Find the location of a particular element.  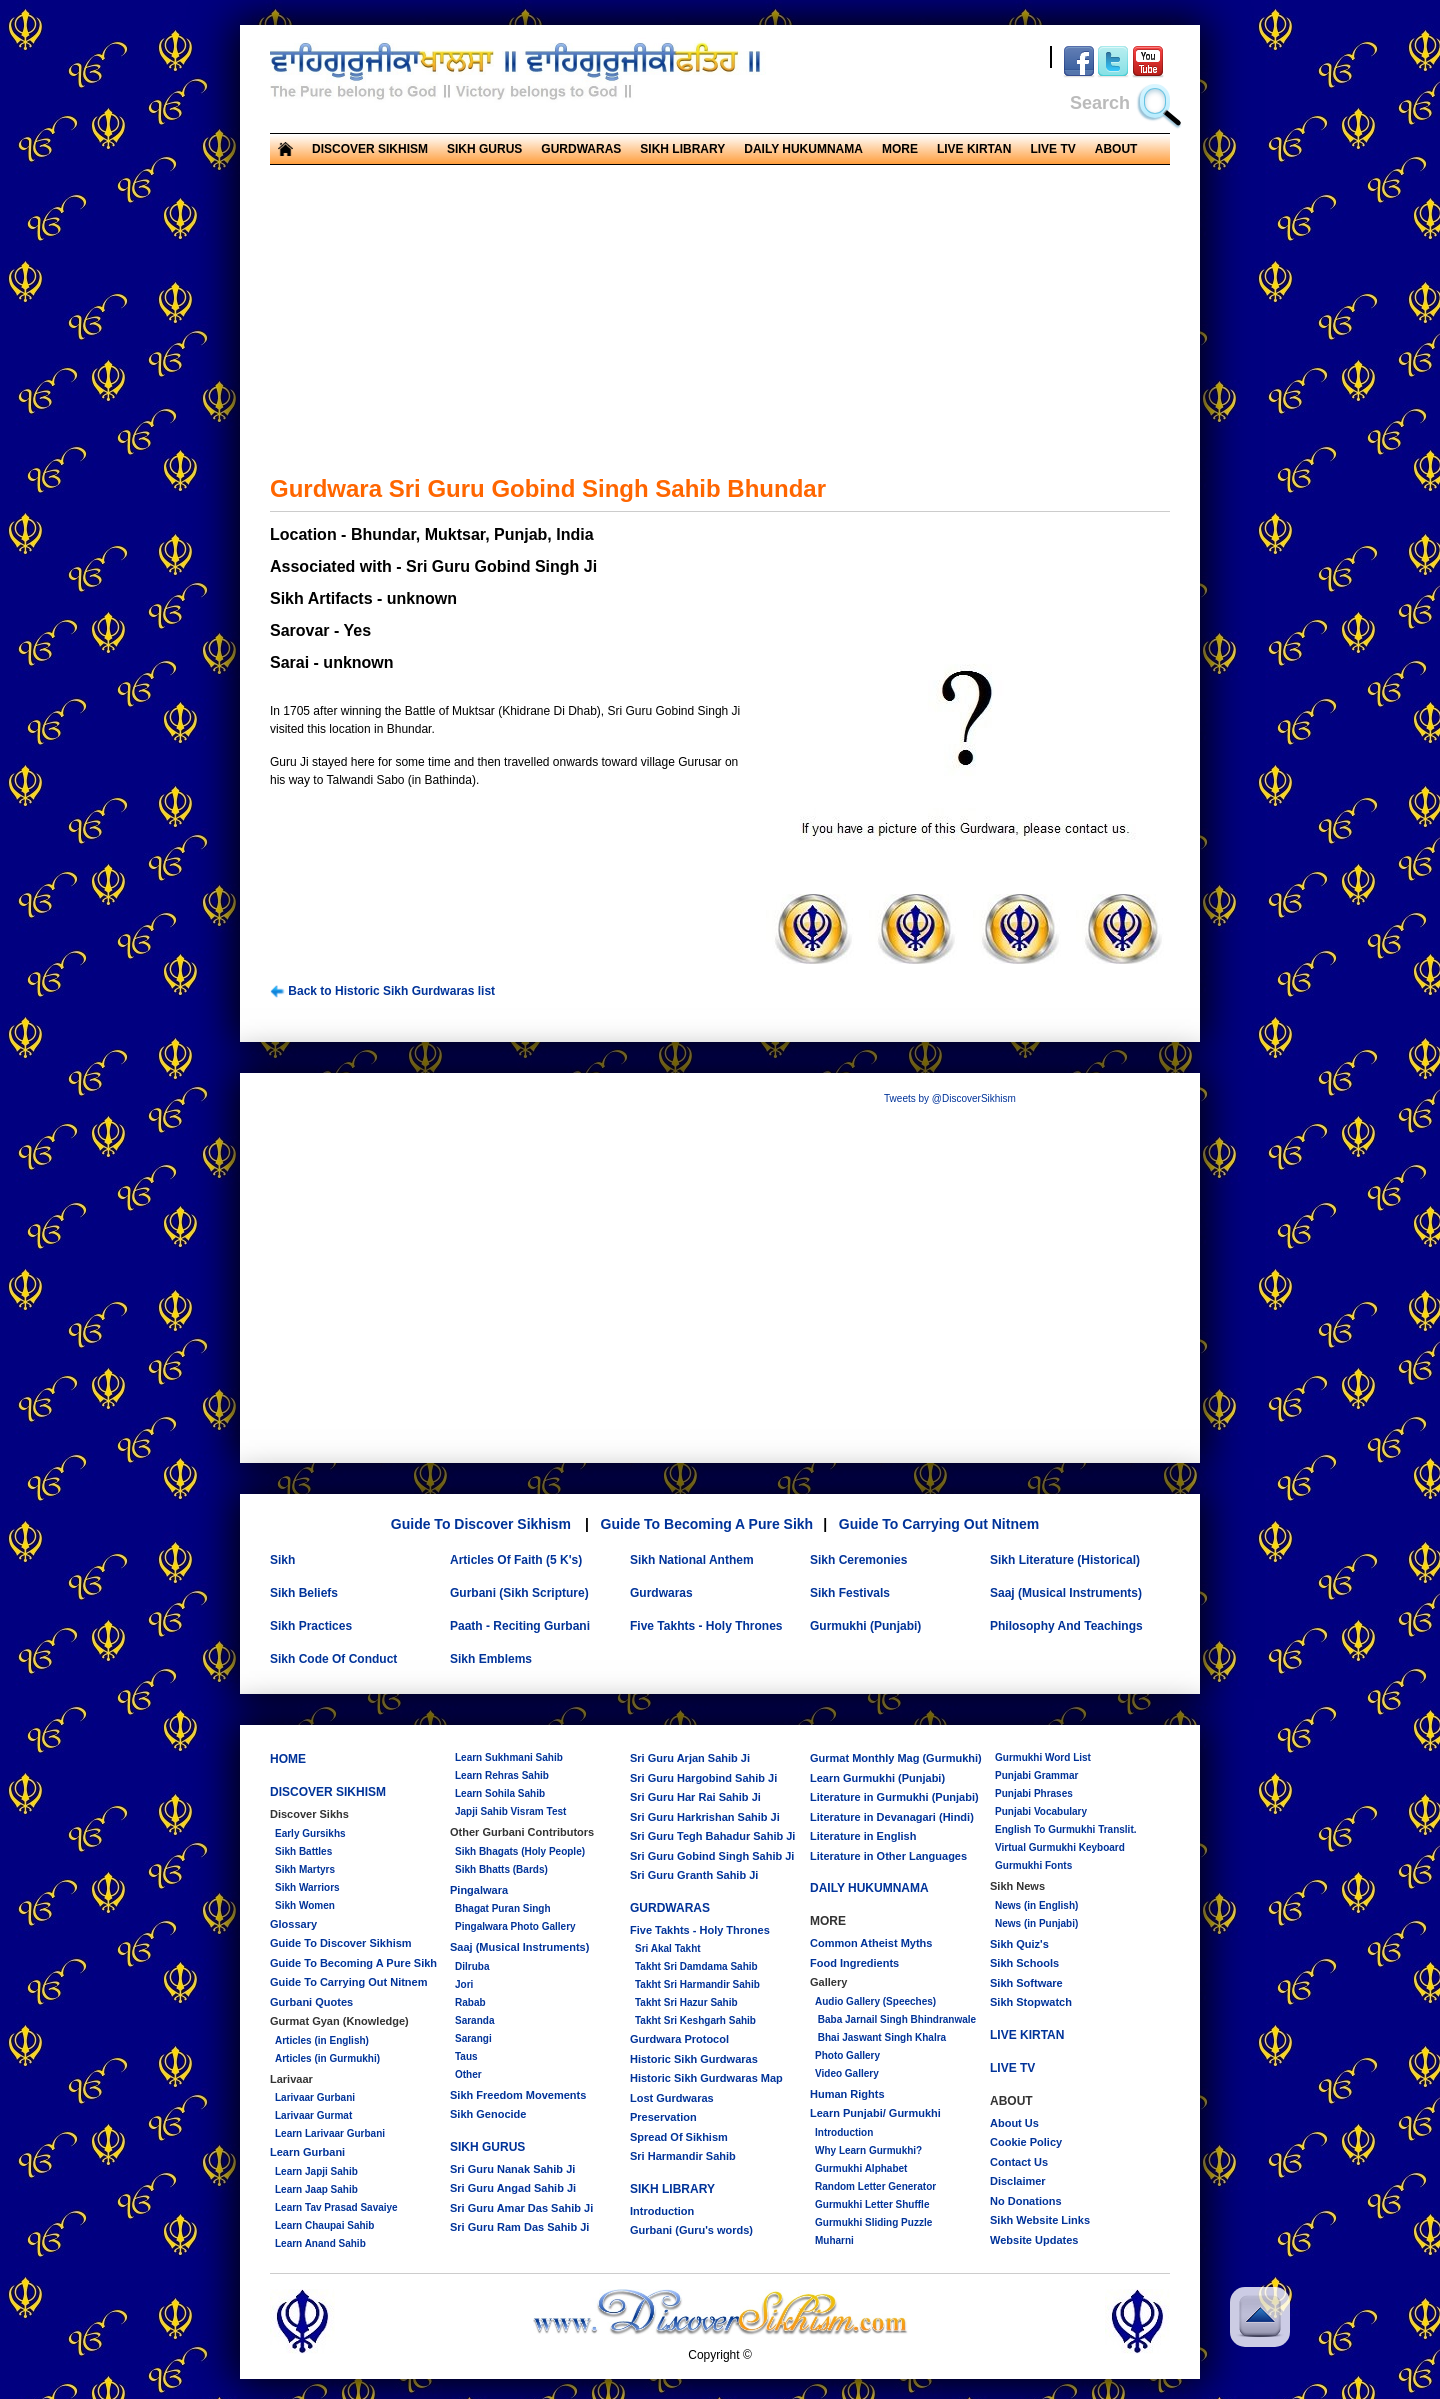

Glossary is located at coordinates (293, 1924).